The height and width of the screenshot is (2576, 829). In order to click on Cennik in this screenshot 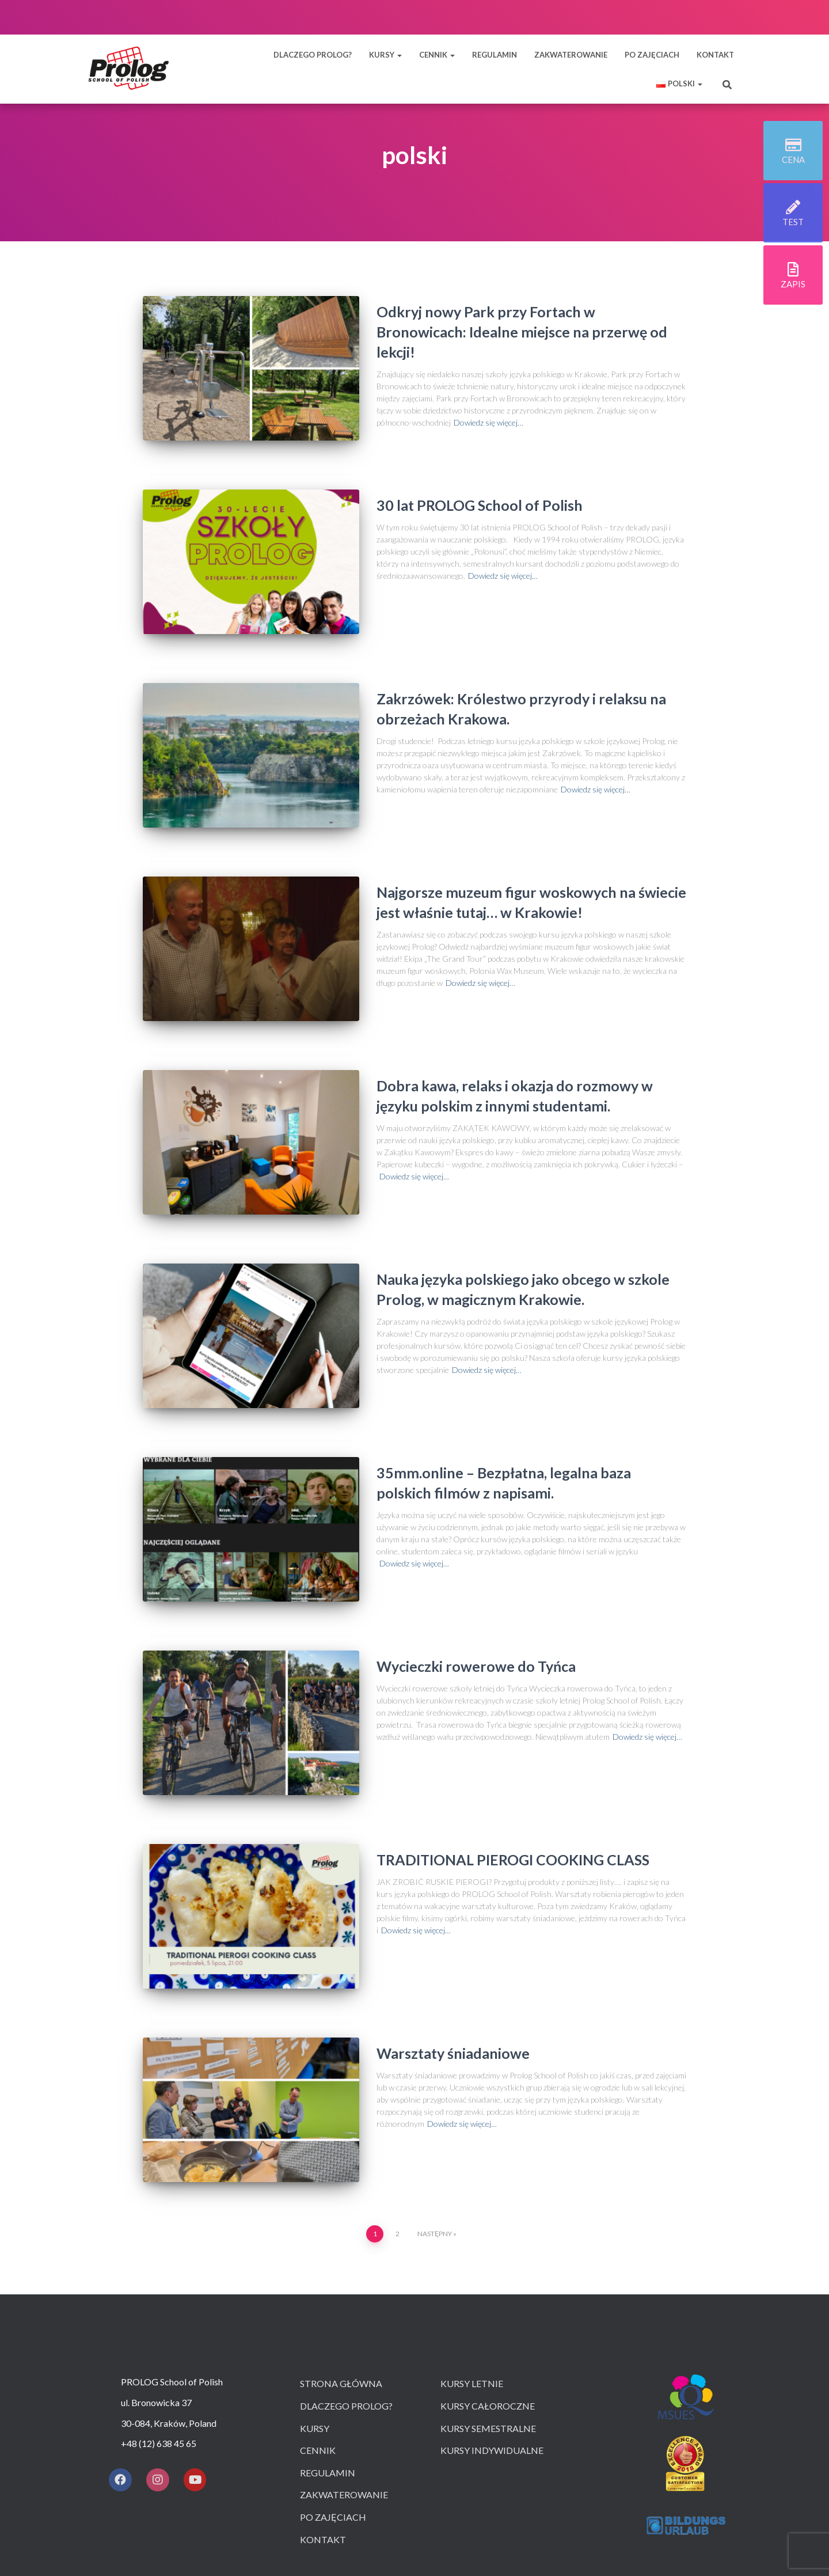, I will do `click(318, 2343)`.